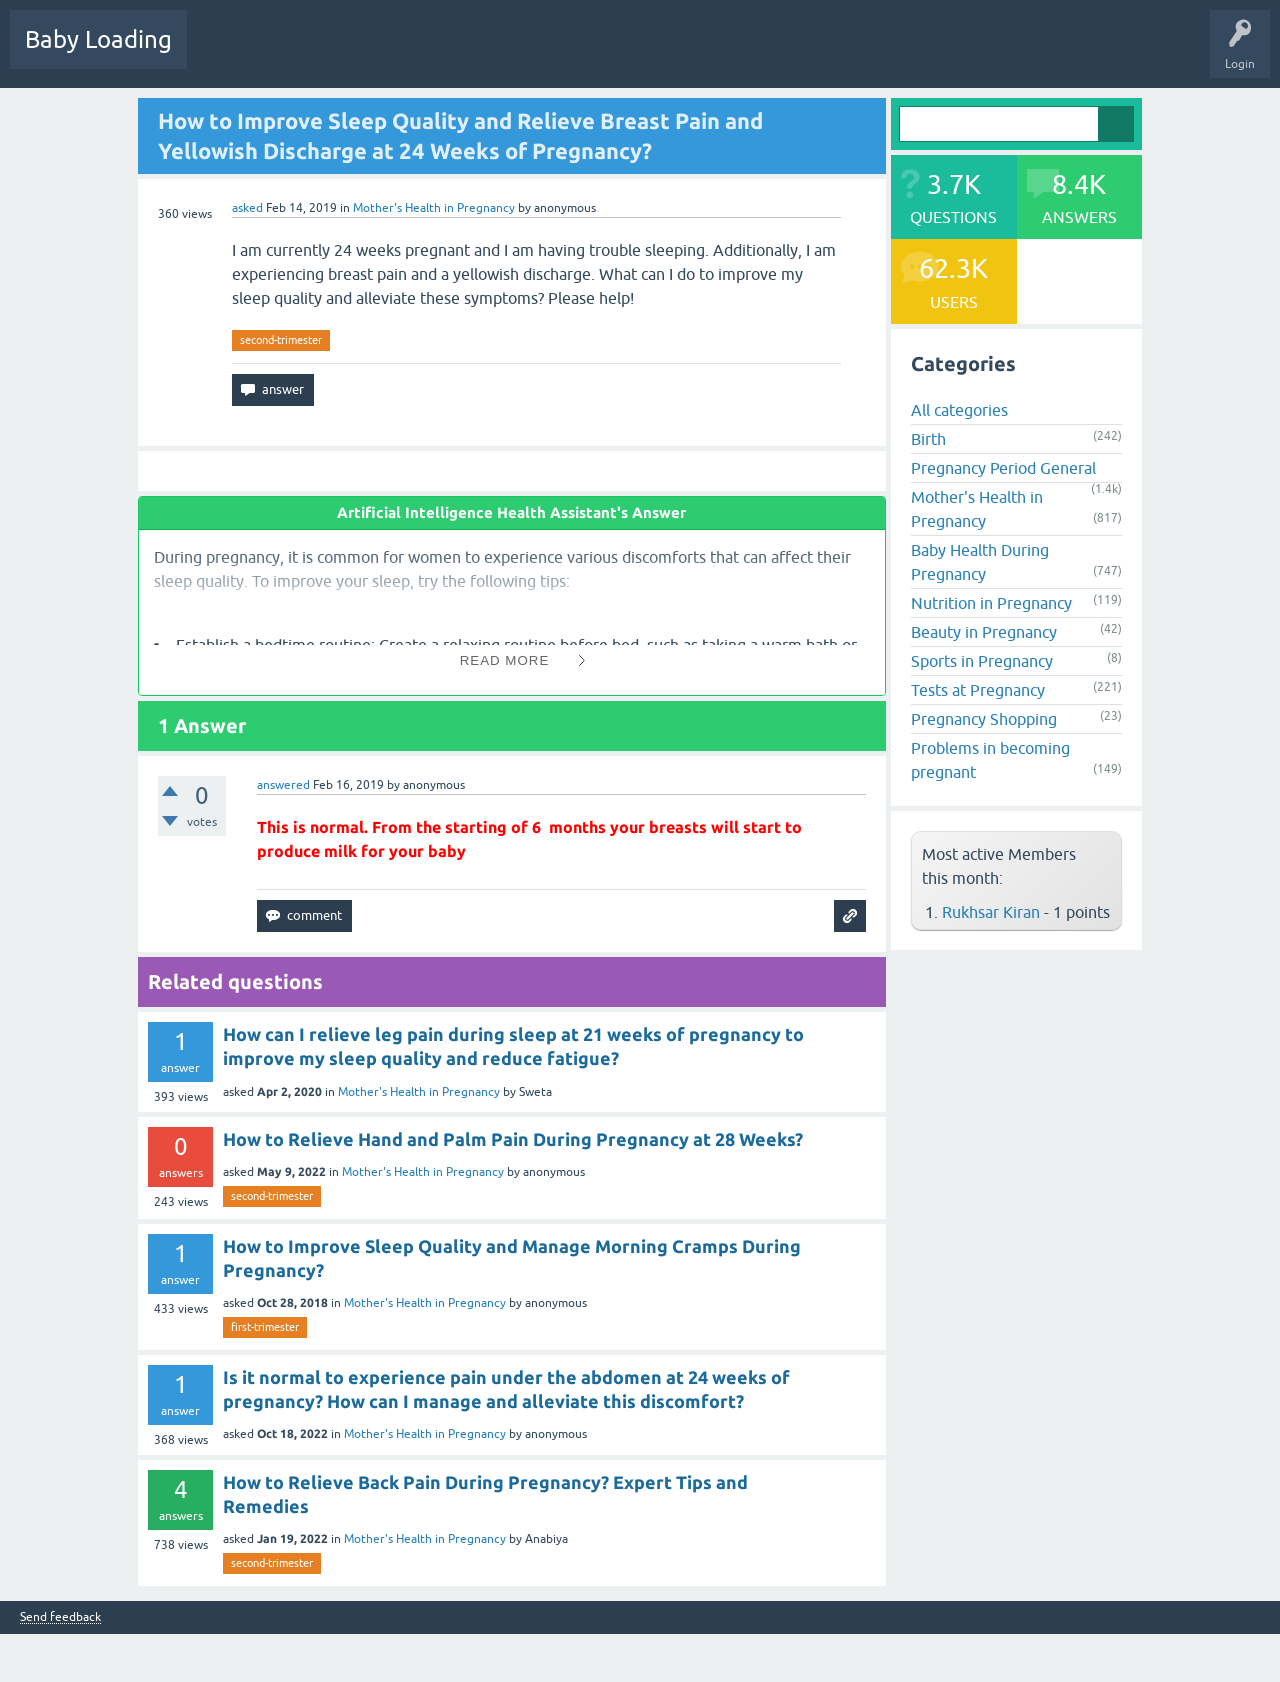  I want to click on Mother's Health in Pregnancy, so click(434, 208).